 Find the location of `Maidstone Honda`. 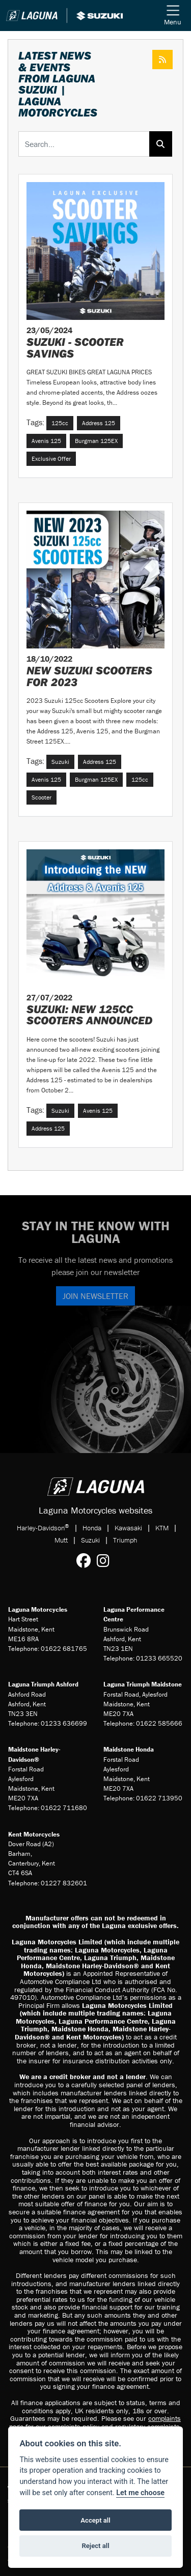

Maidstone Honda is located at coordinates (128, 1749).